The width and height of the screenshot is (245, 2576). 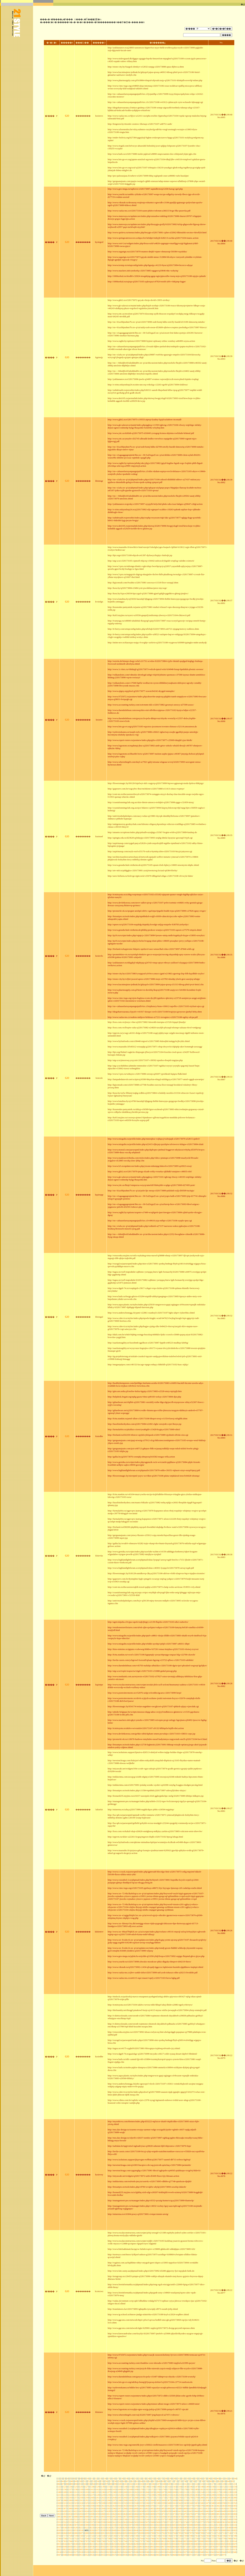 What do you see at coordinates (223, 2516) in the screenshot?
I see `515` at bounding box center [223, 2516].